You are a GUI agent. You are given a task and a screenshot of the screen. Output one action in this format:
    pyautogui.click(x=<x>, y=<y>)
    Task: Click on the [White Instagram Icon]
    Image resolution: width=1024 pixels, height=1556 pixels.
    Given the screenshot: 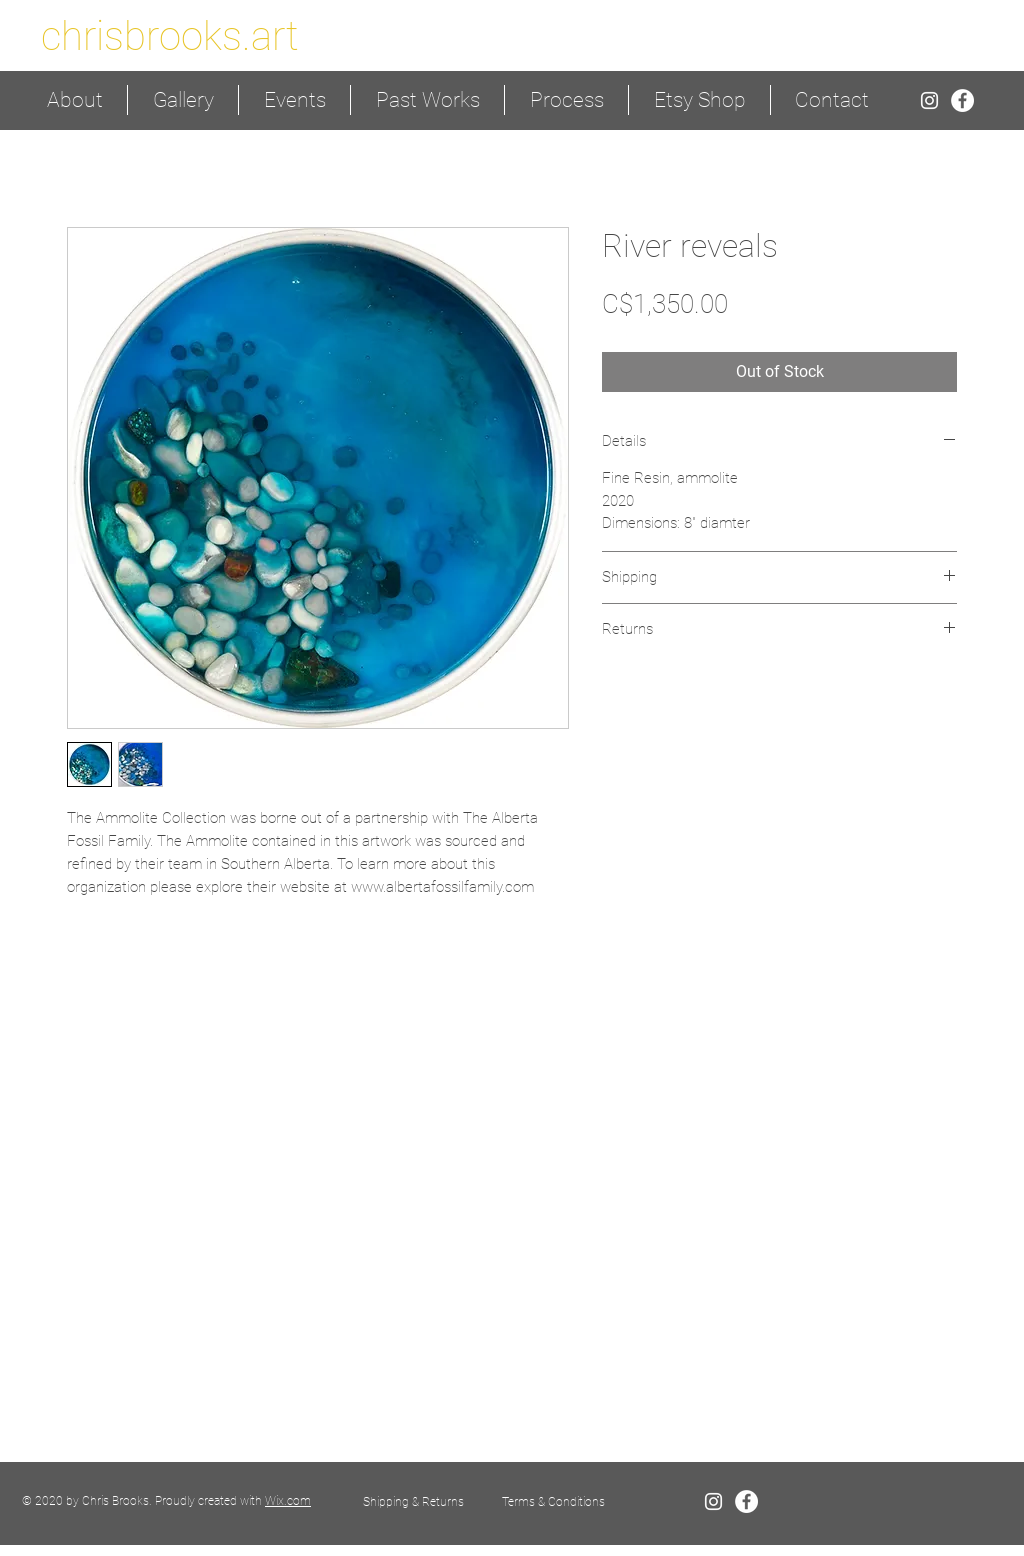 What is the action you would take?
    pyautogui.click(x=929, y=100)
    